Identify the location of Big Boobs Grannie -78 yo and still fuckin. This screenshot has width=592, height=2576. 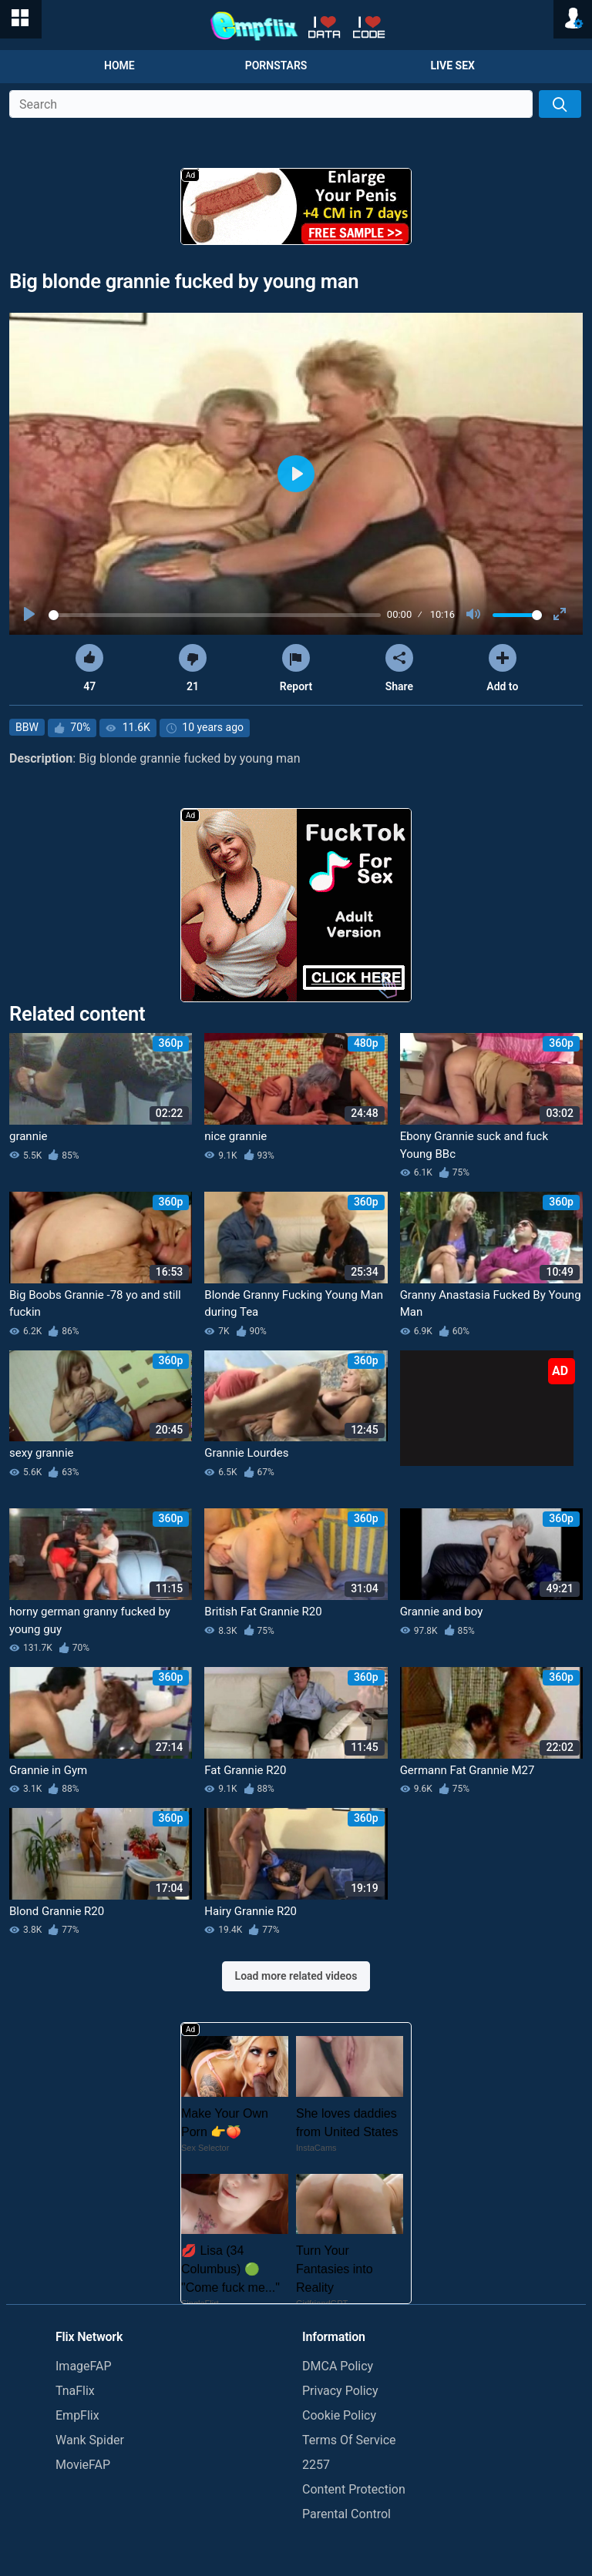
(95, 1304).